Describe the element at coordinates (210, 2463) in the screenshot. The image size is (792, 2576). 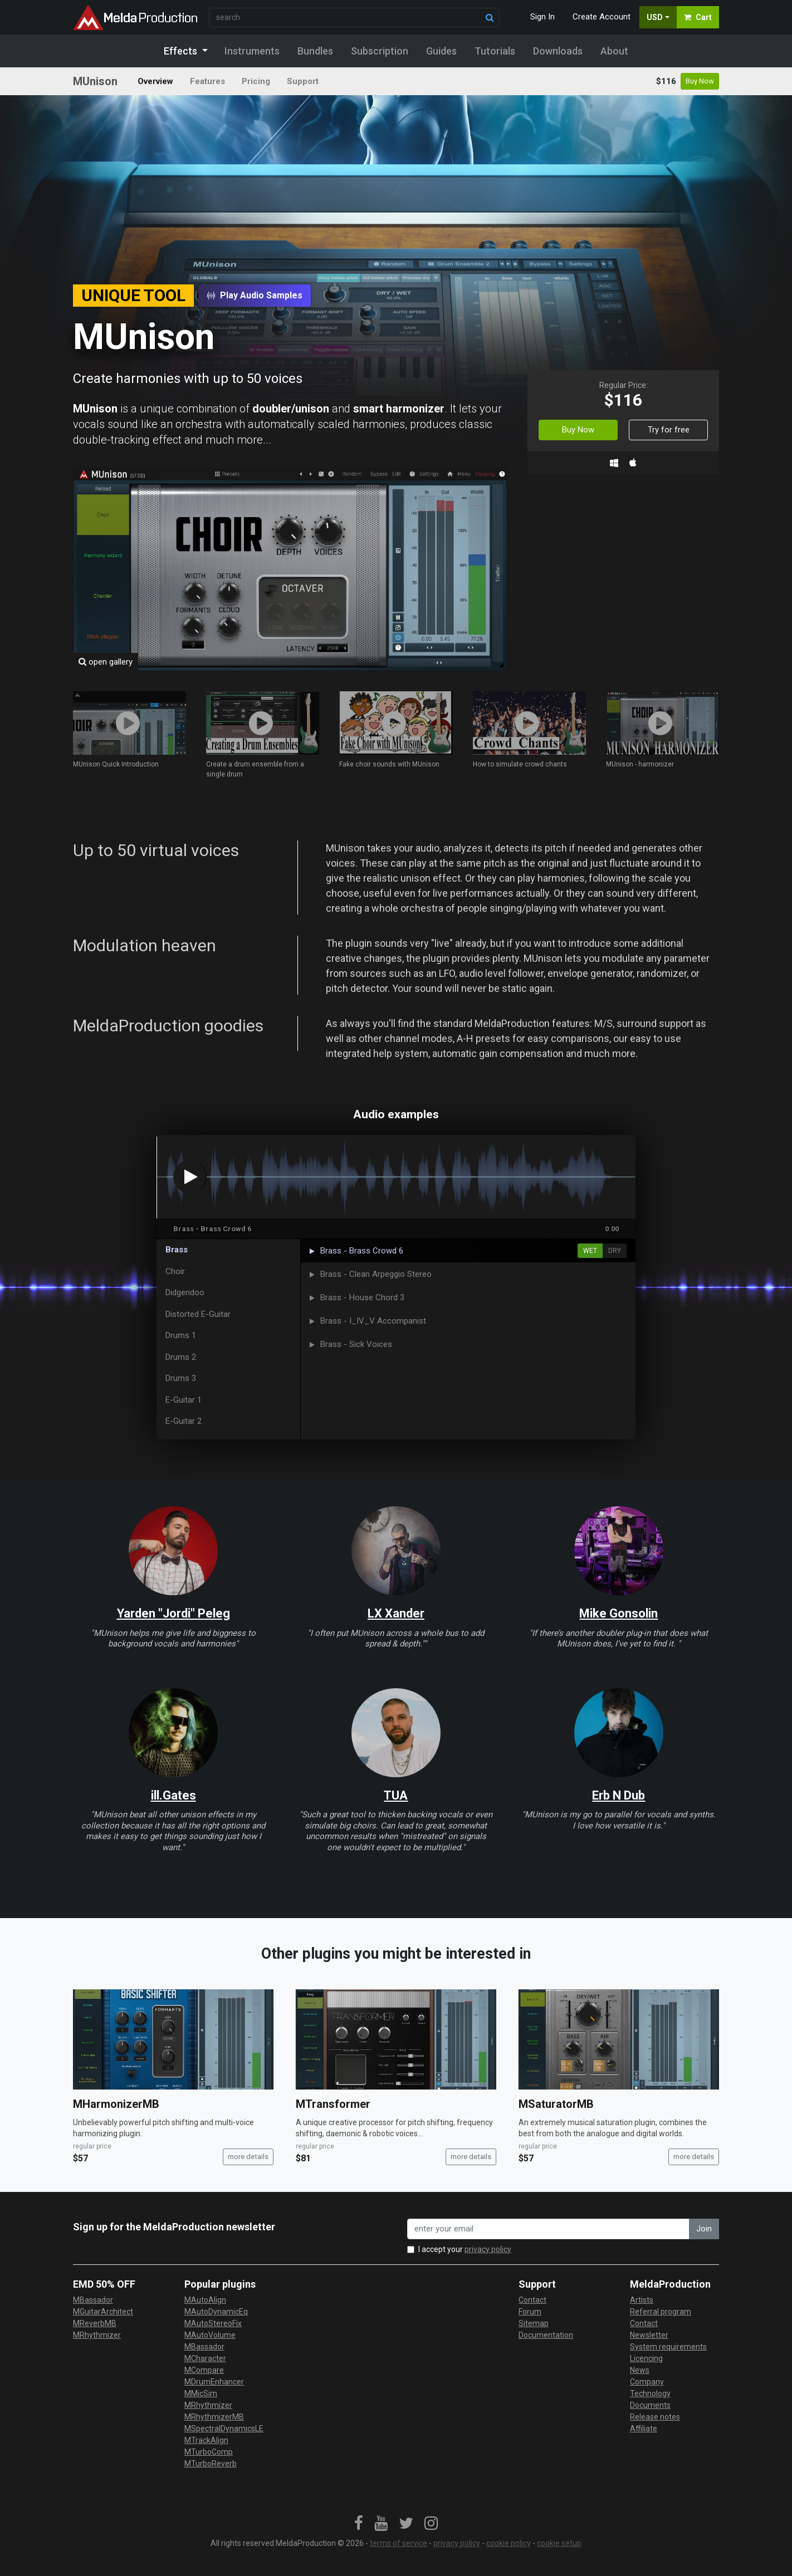
I see `MTurboReverb` at that location.